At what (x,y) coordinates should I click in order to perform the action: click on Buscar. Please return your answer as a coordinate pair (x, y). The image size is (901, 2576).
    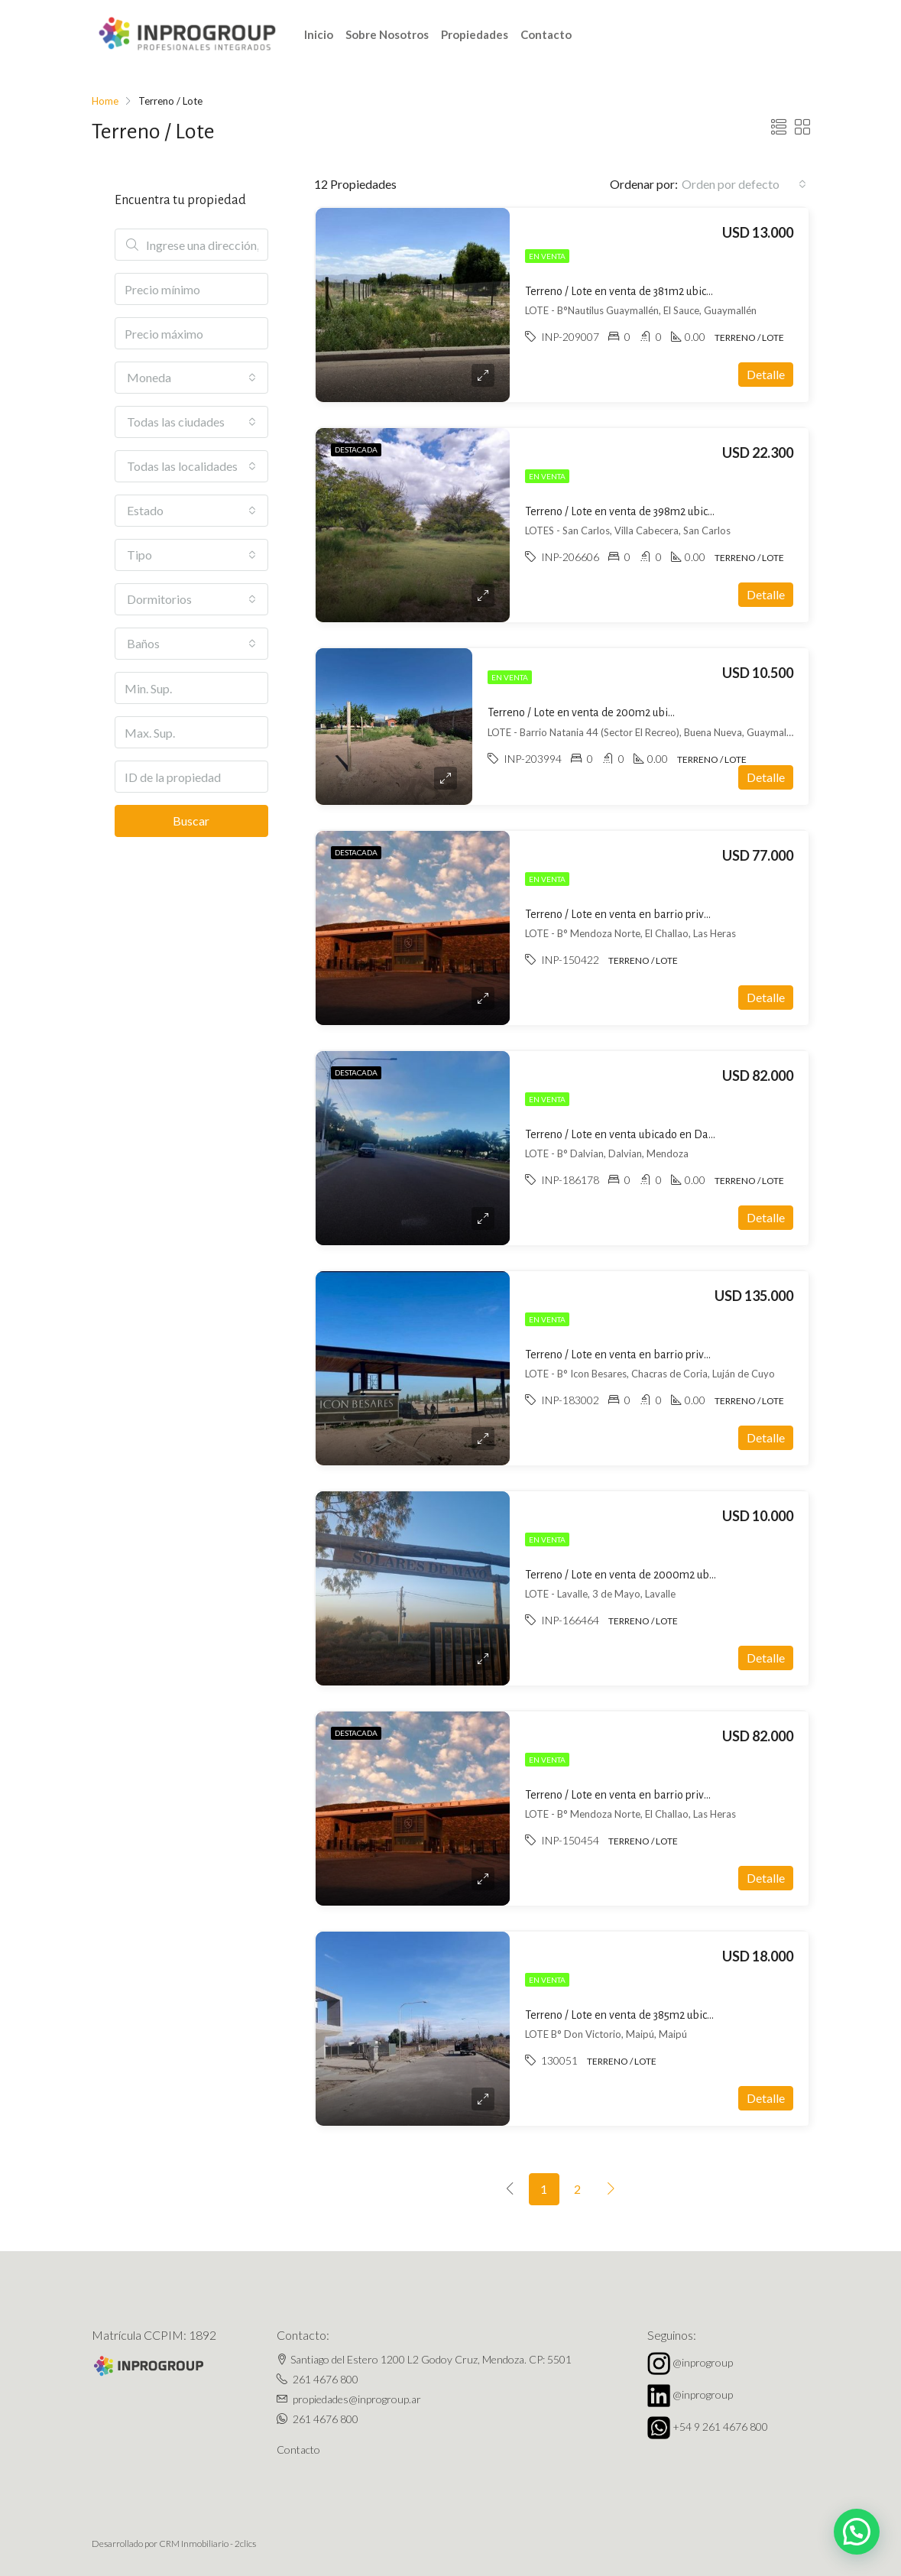
    Looking at the image, I should click on (191, 820).